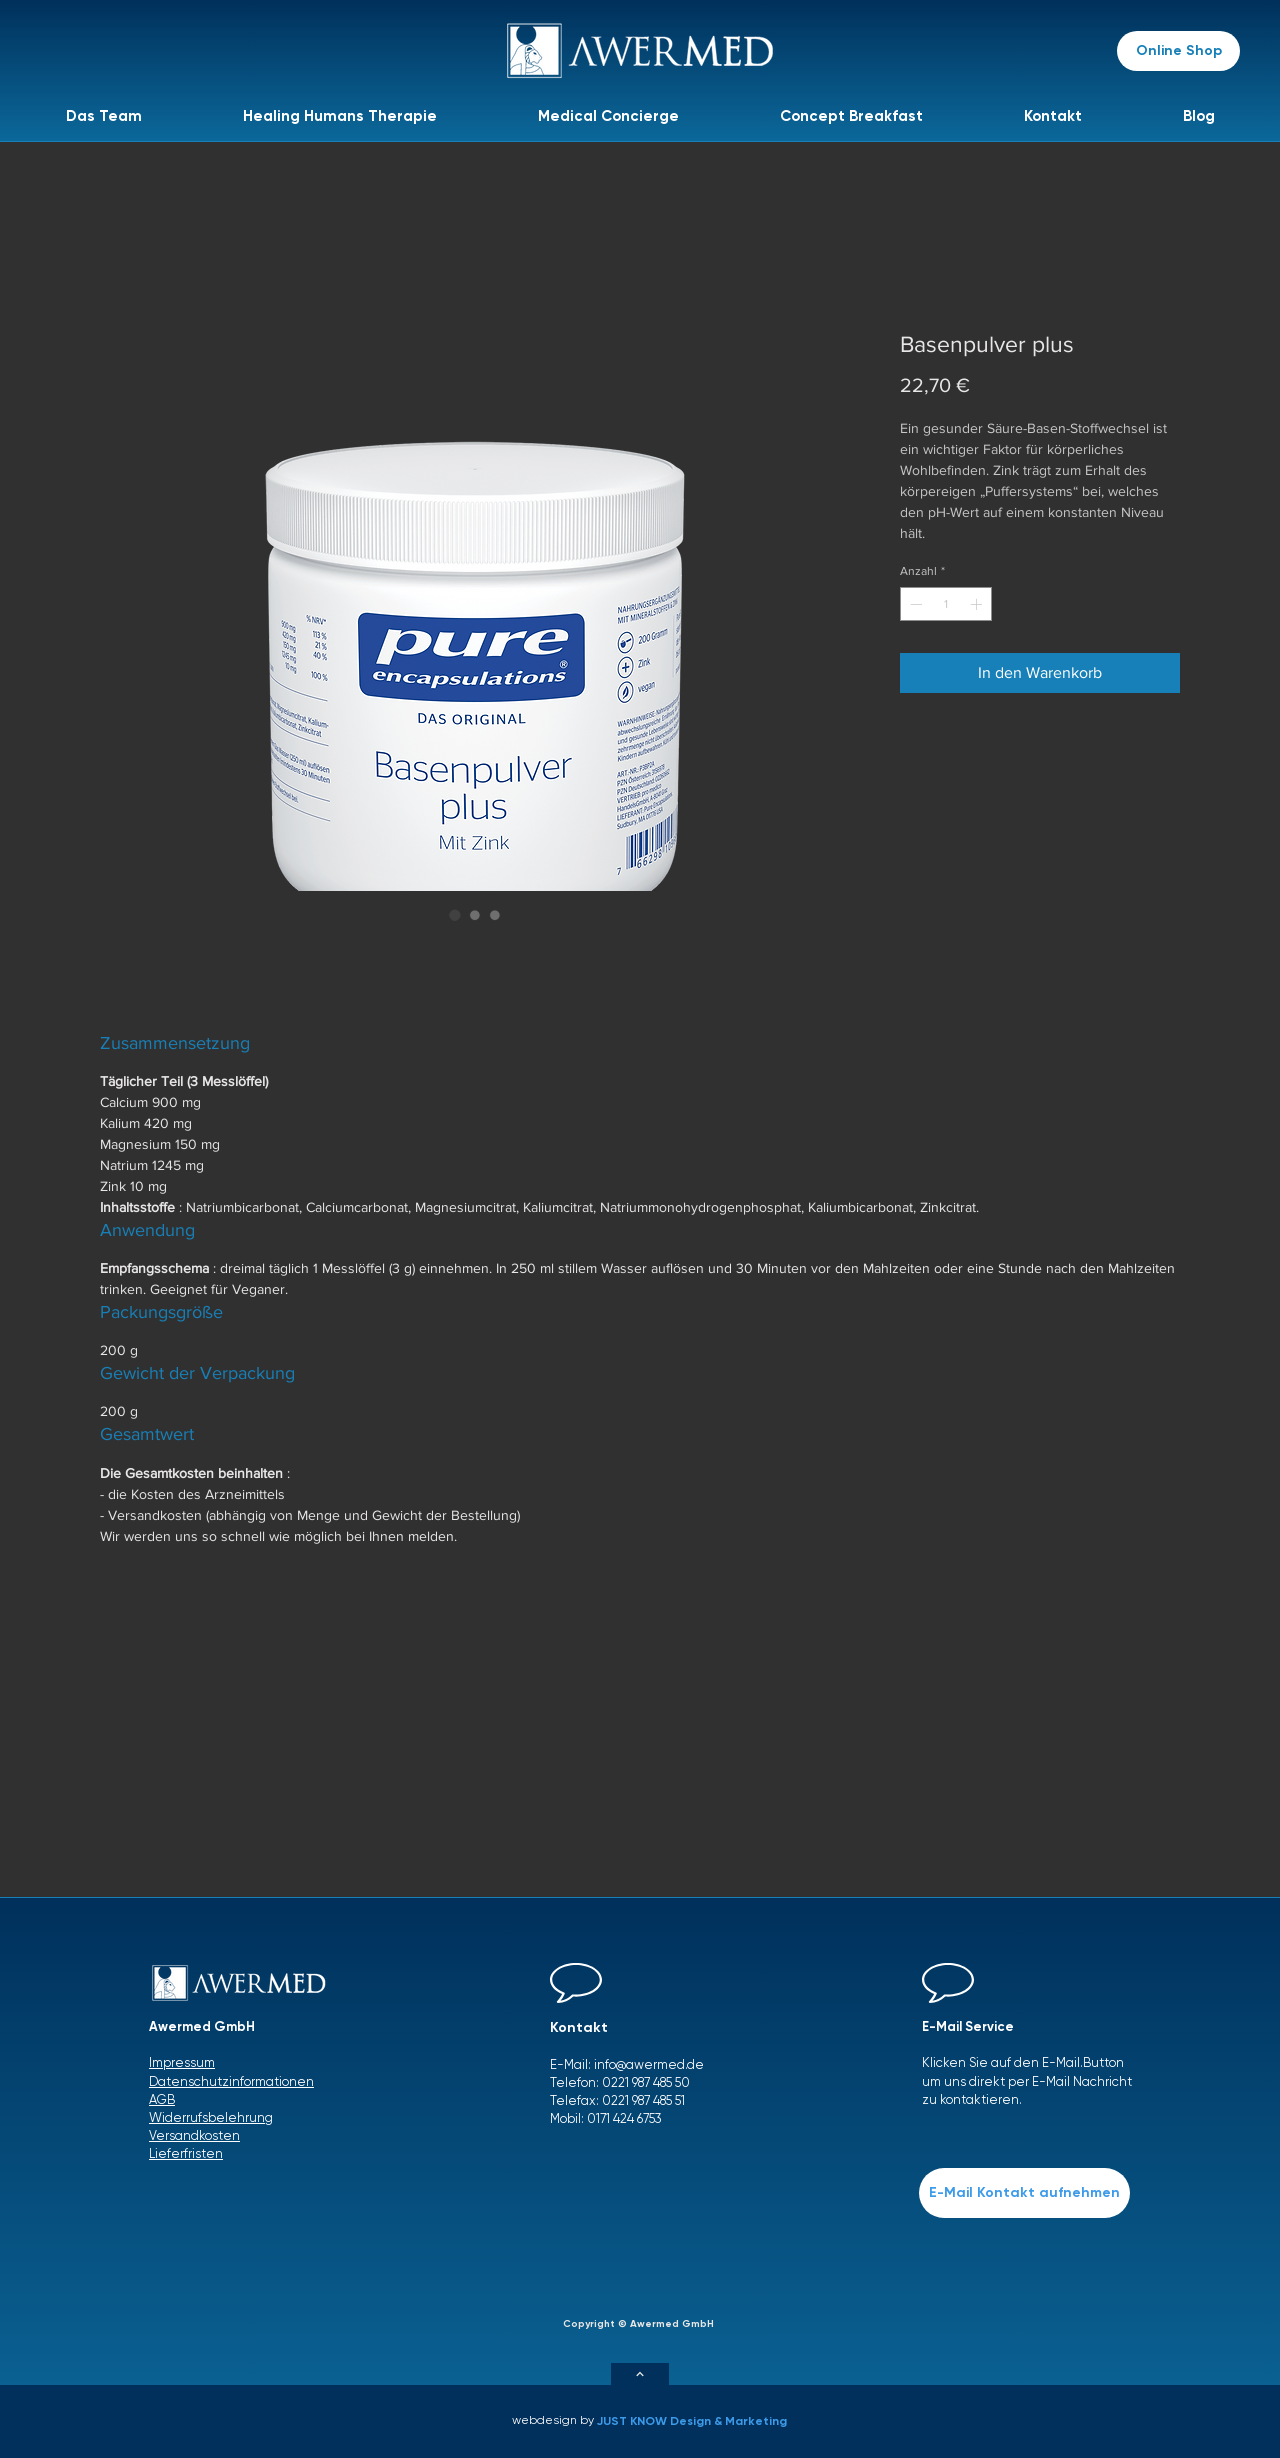 The image size is (1280, 2458). I want to click on [spinbutton], so click(946, 604).